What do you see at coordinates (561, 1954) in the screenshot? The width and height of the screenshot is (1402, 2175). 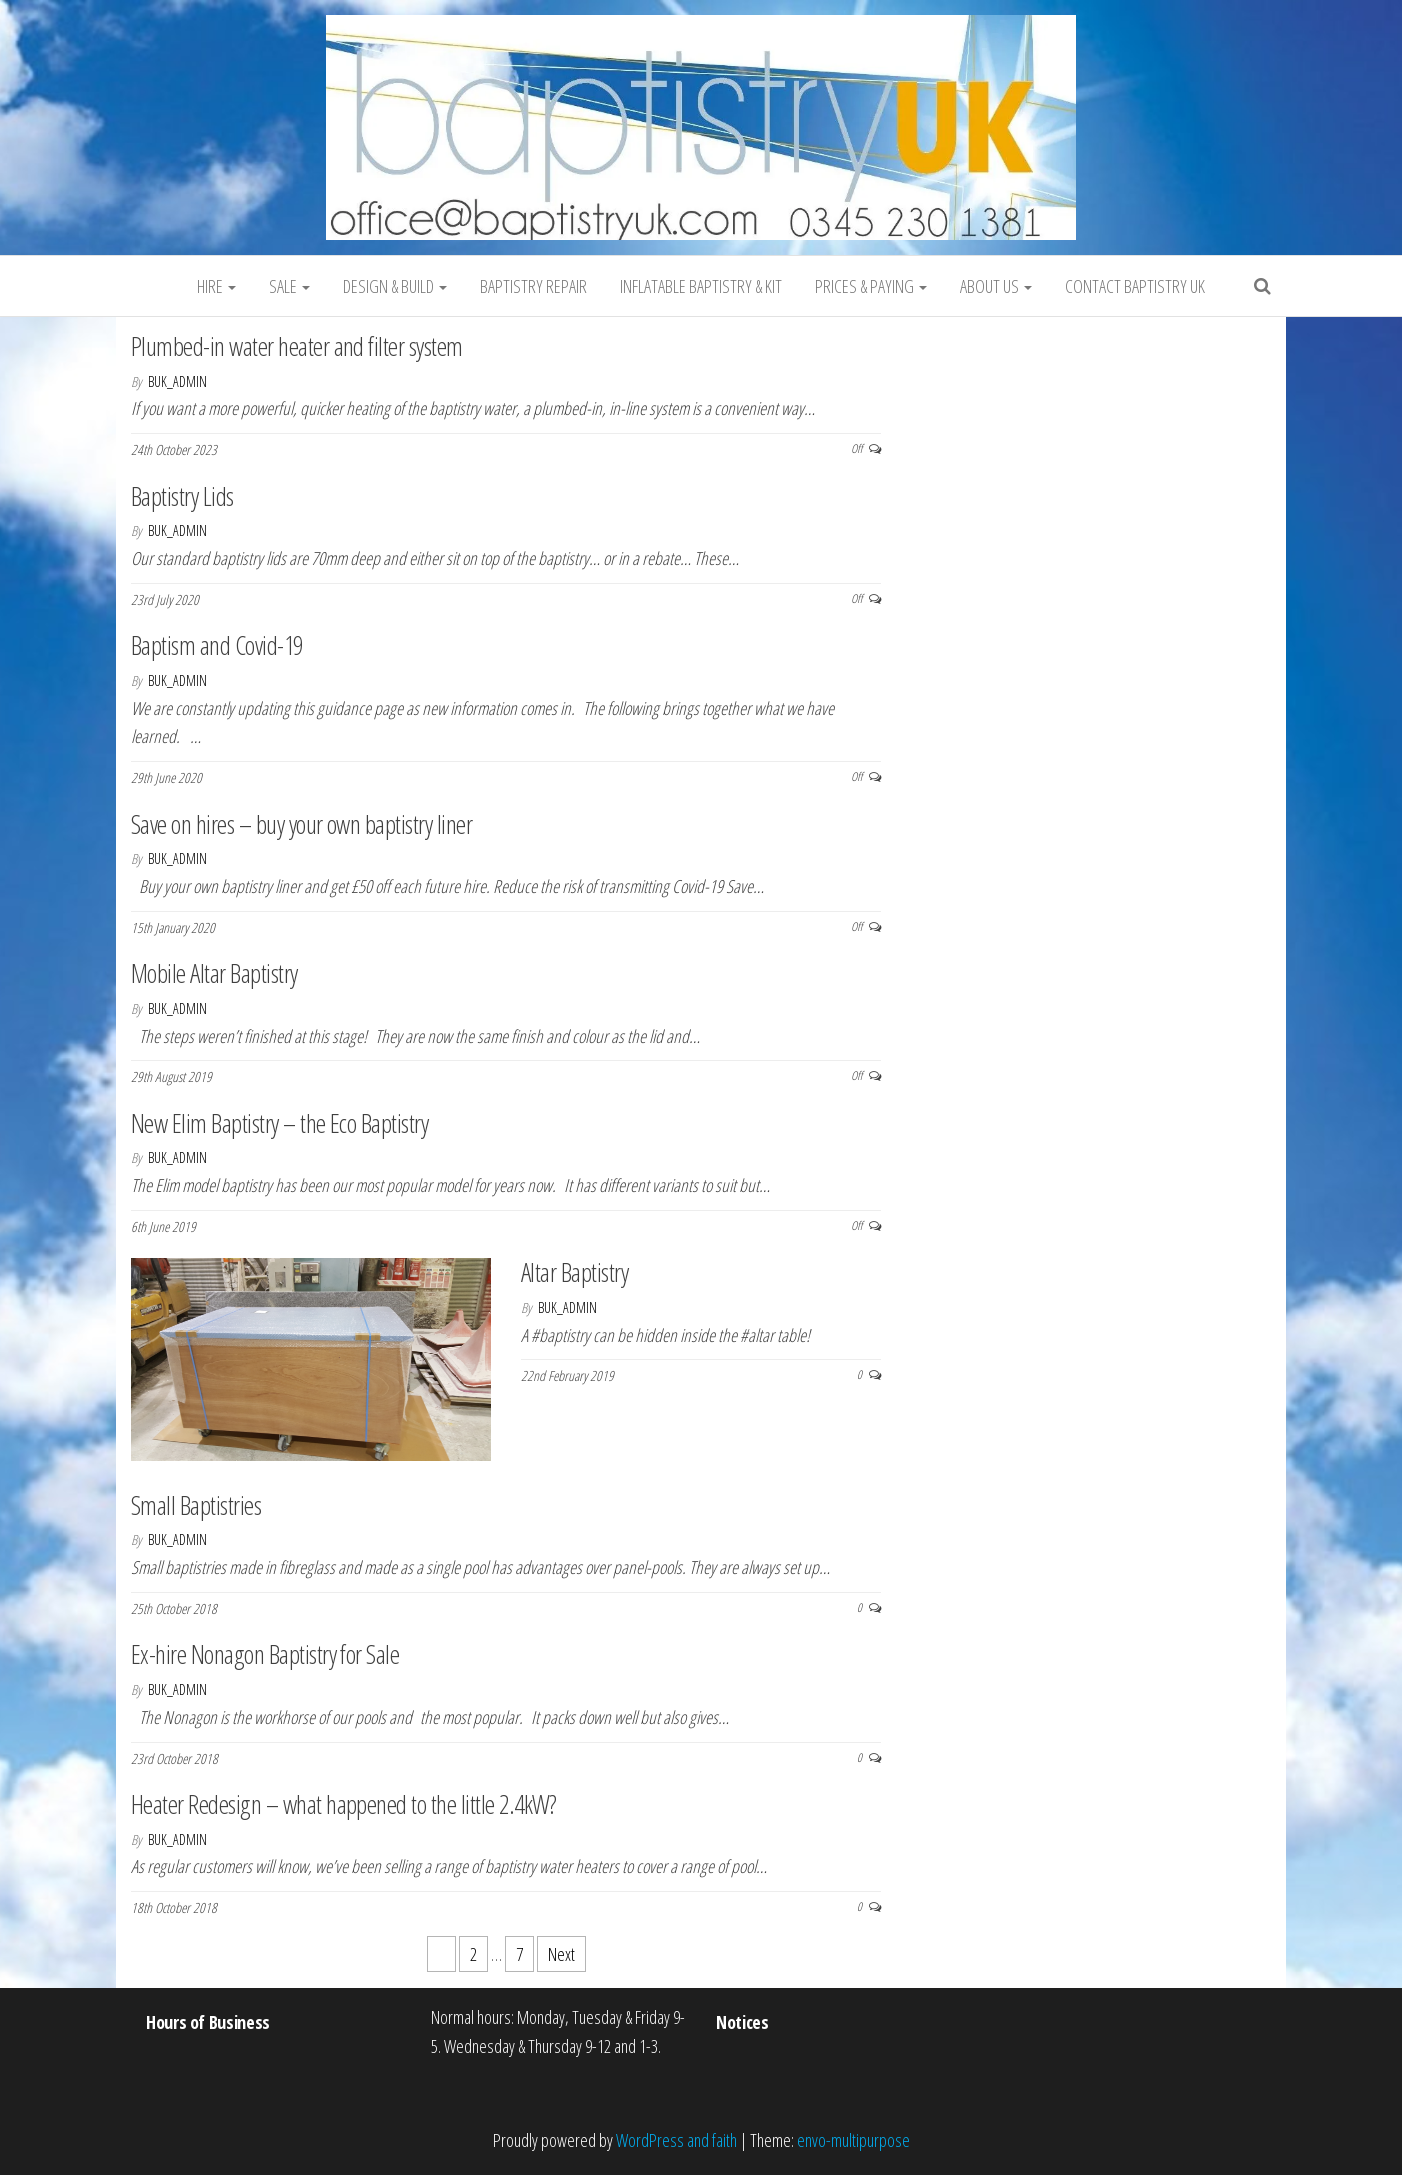 I see `Next` at bounding box center [561, 1954].